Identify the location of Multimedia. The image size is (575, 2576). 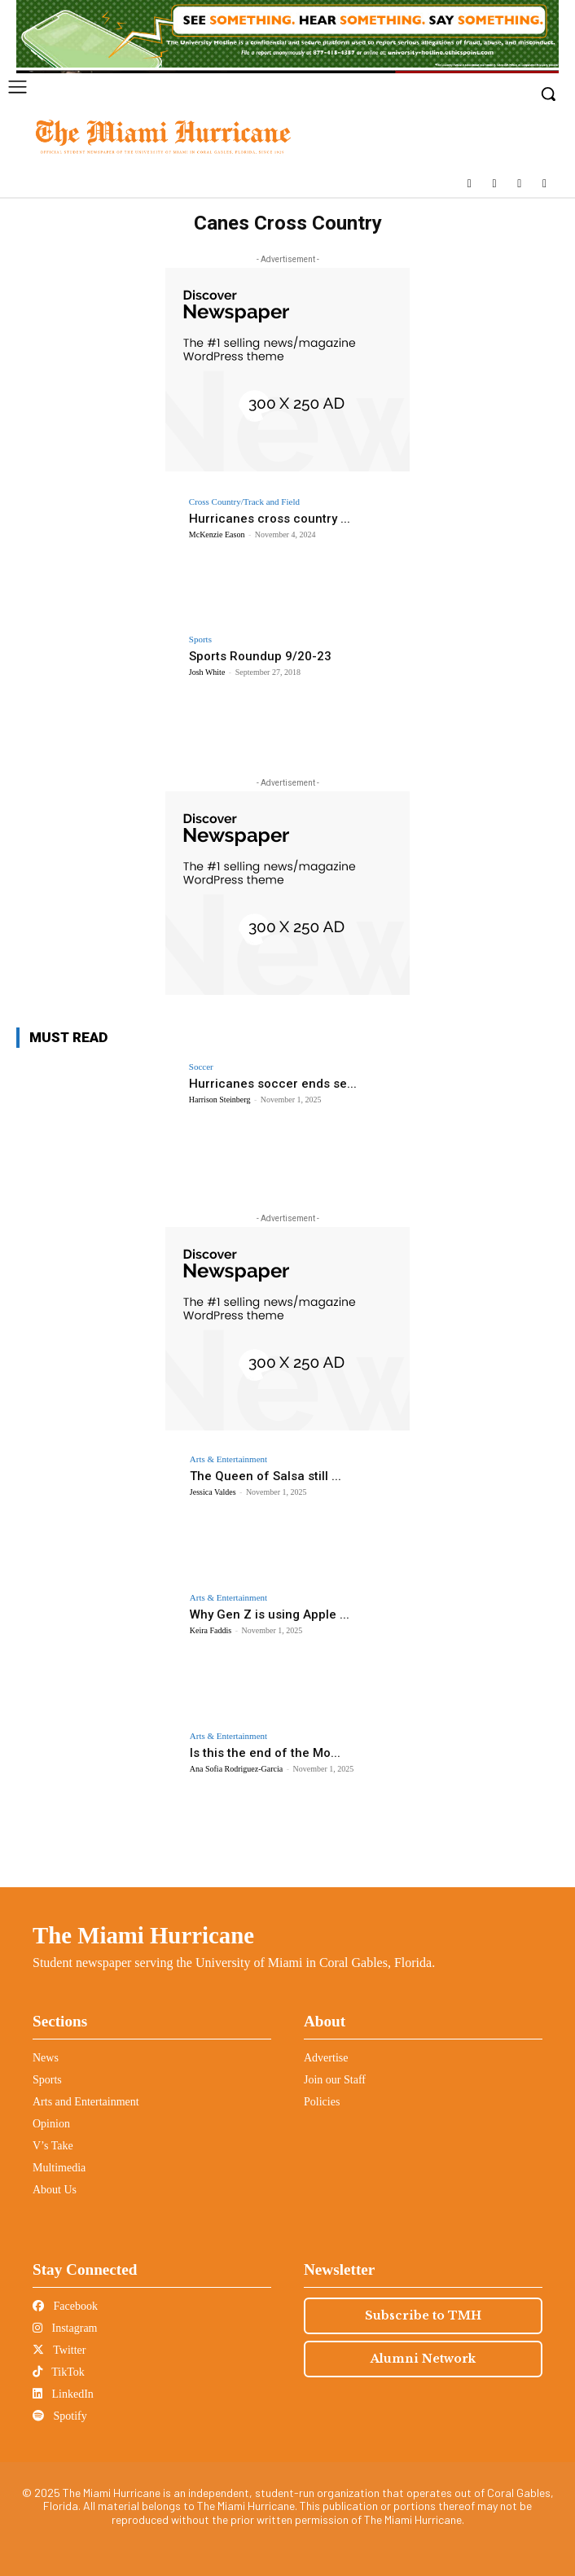
(59, 2168).